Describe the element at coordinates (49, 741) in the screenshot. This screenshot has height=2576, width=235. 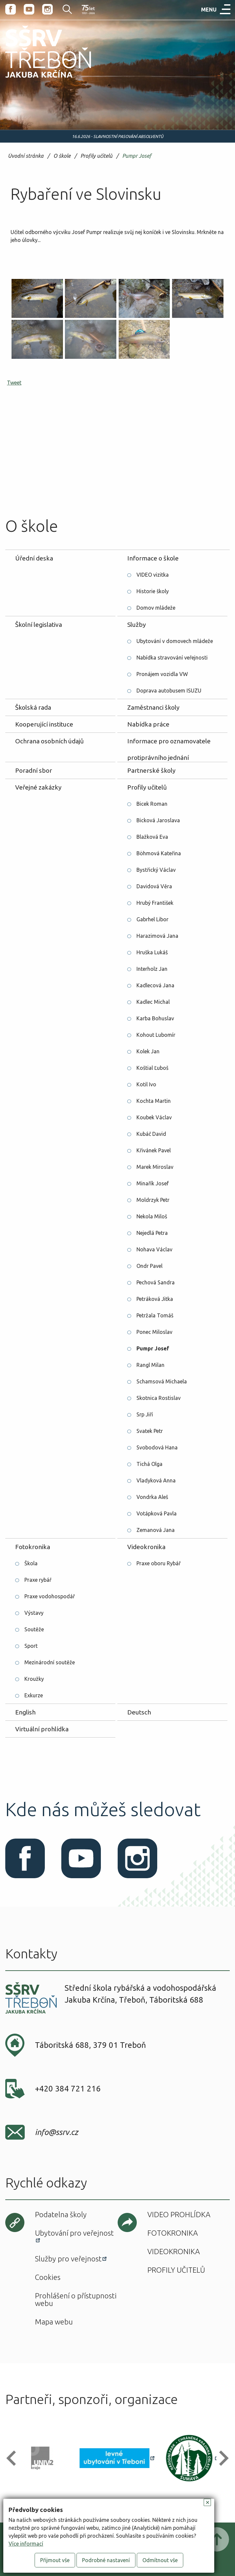
I see `Ochrana osobních údajů` at that location.